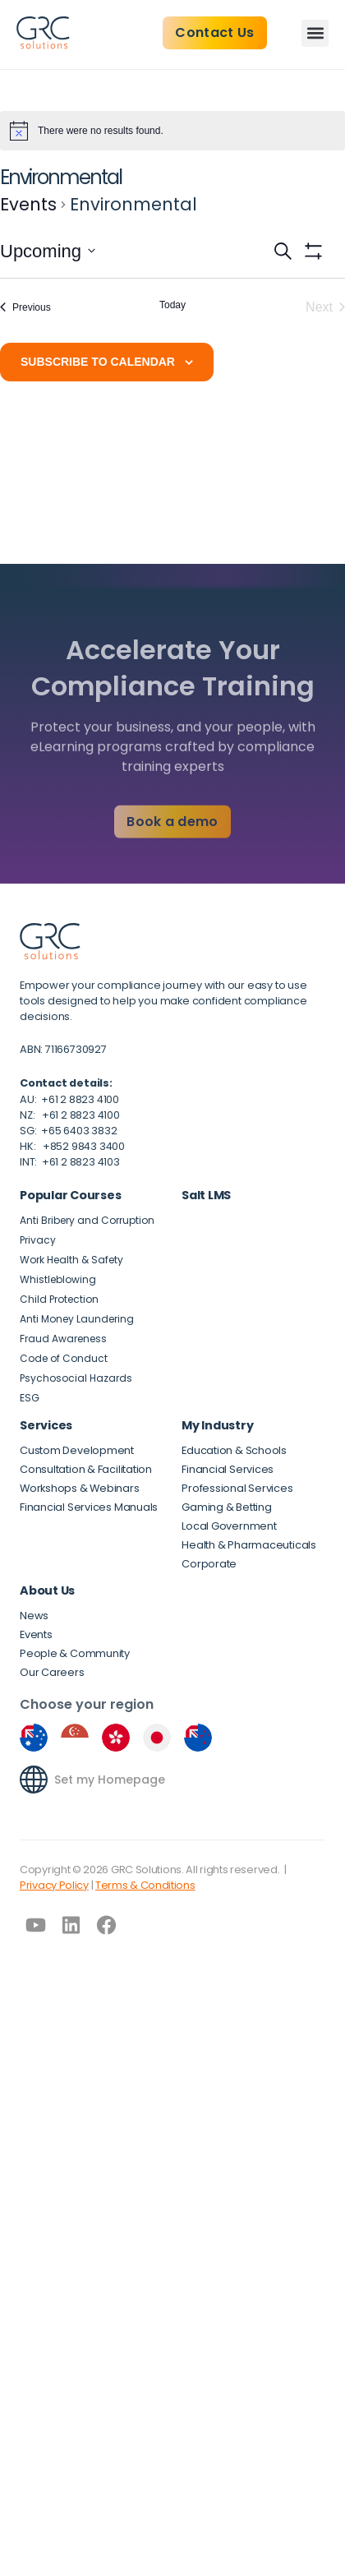 This screenshot has width=345, height=2576. I want to click on Events, so click(28, 204).